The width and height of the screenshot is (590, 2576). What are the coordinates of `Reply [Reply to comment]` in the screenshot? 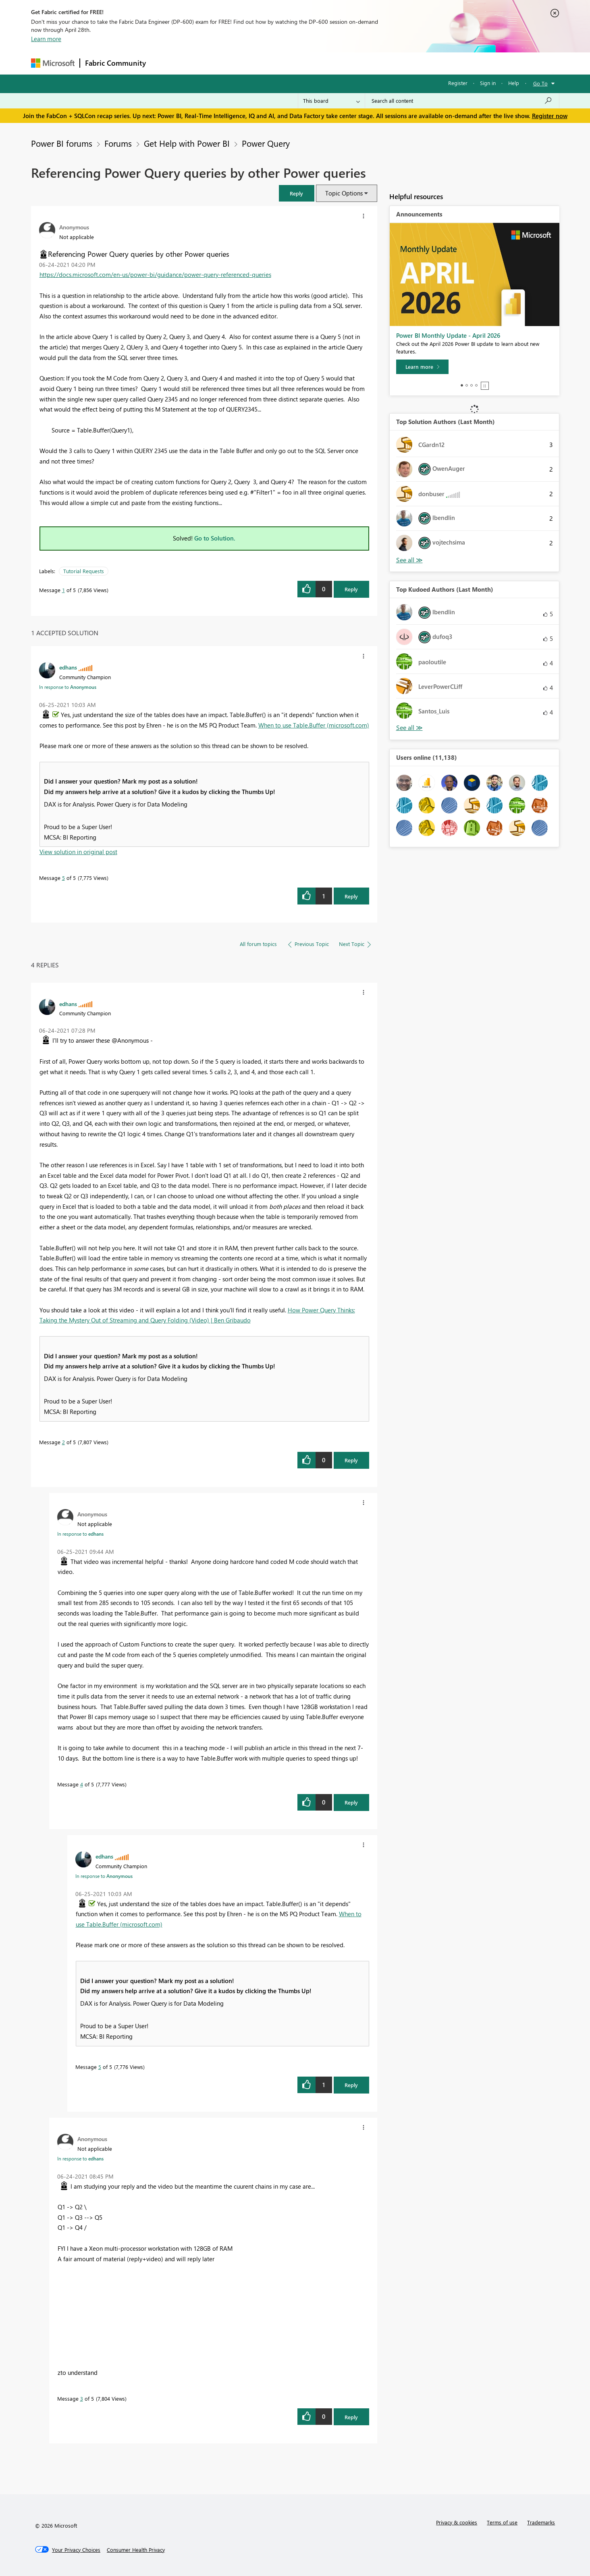 It's located at (351, 896).